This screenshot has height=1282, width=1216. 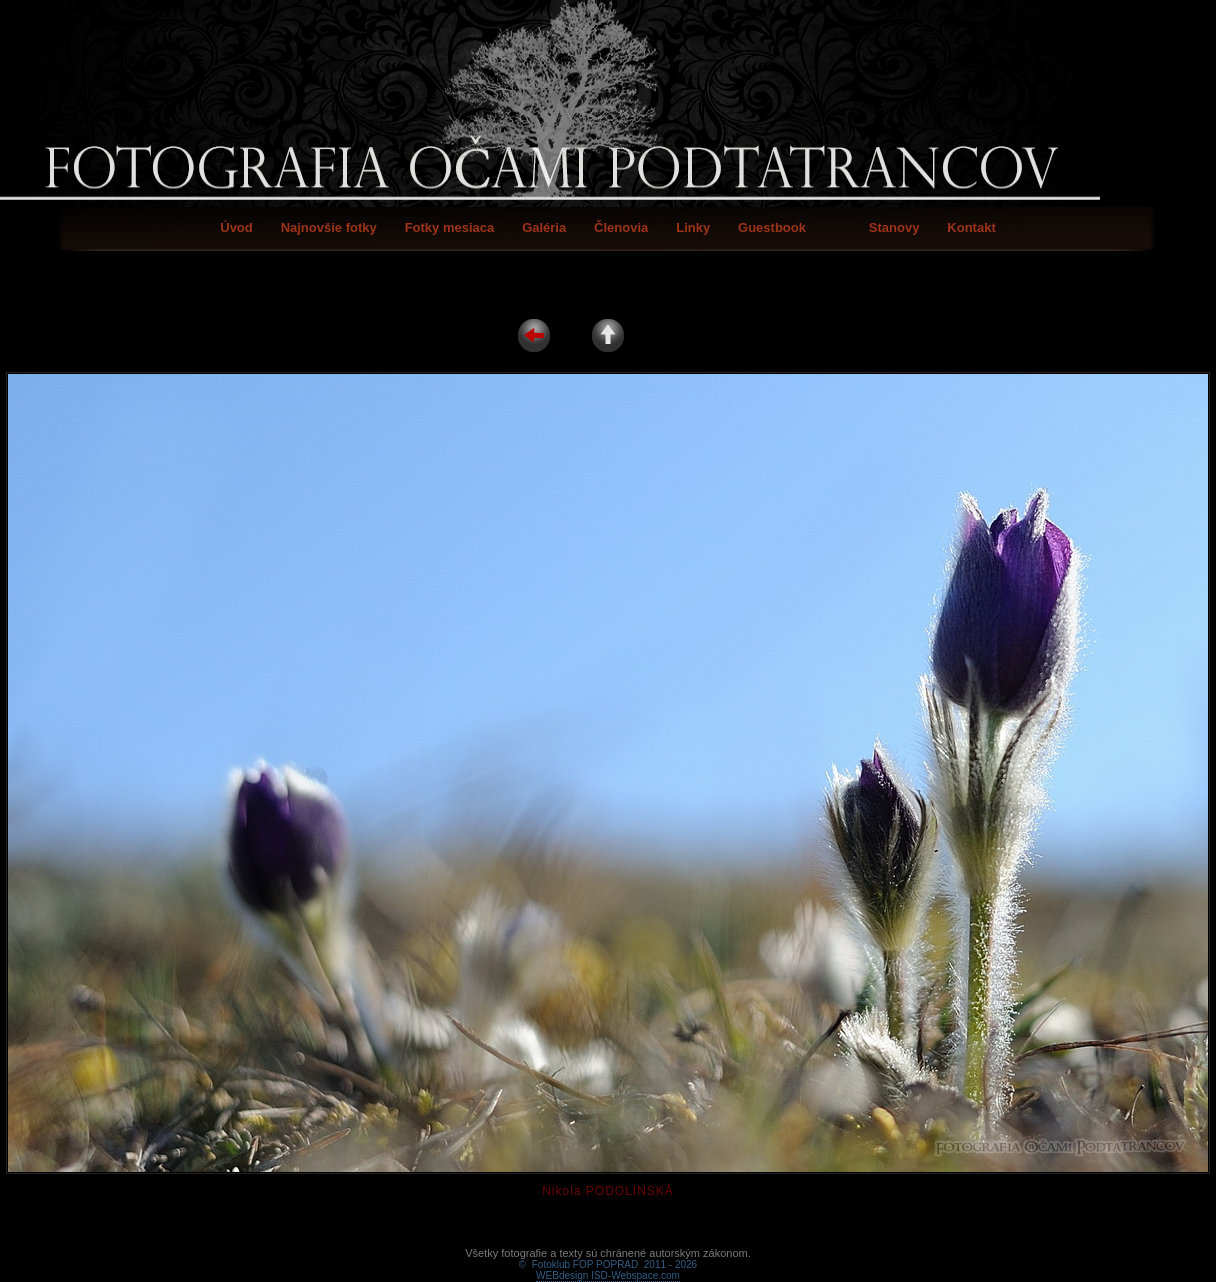 I want to click on Kontakt, so click(x=971, y=227).